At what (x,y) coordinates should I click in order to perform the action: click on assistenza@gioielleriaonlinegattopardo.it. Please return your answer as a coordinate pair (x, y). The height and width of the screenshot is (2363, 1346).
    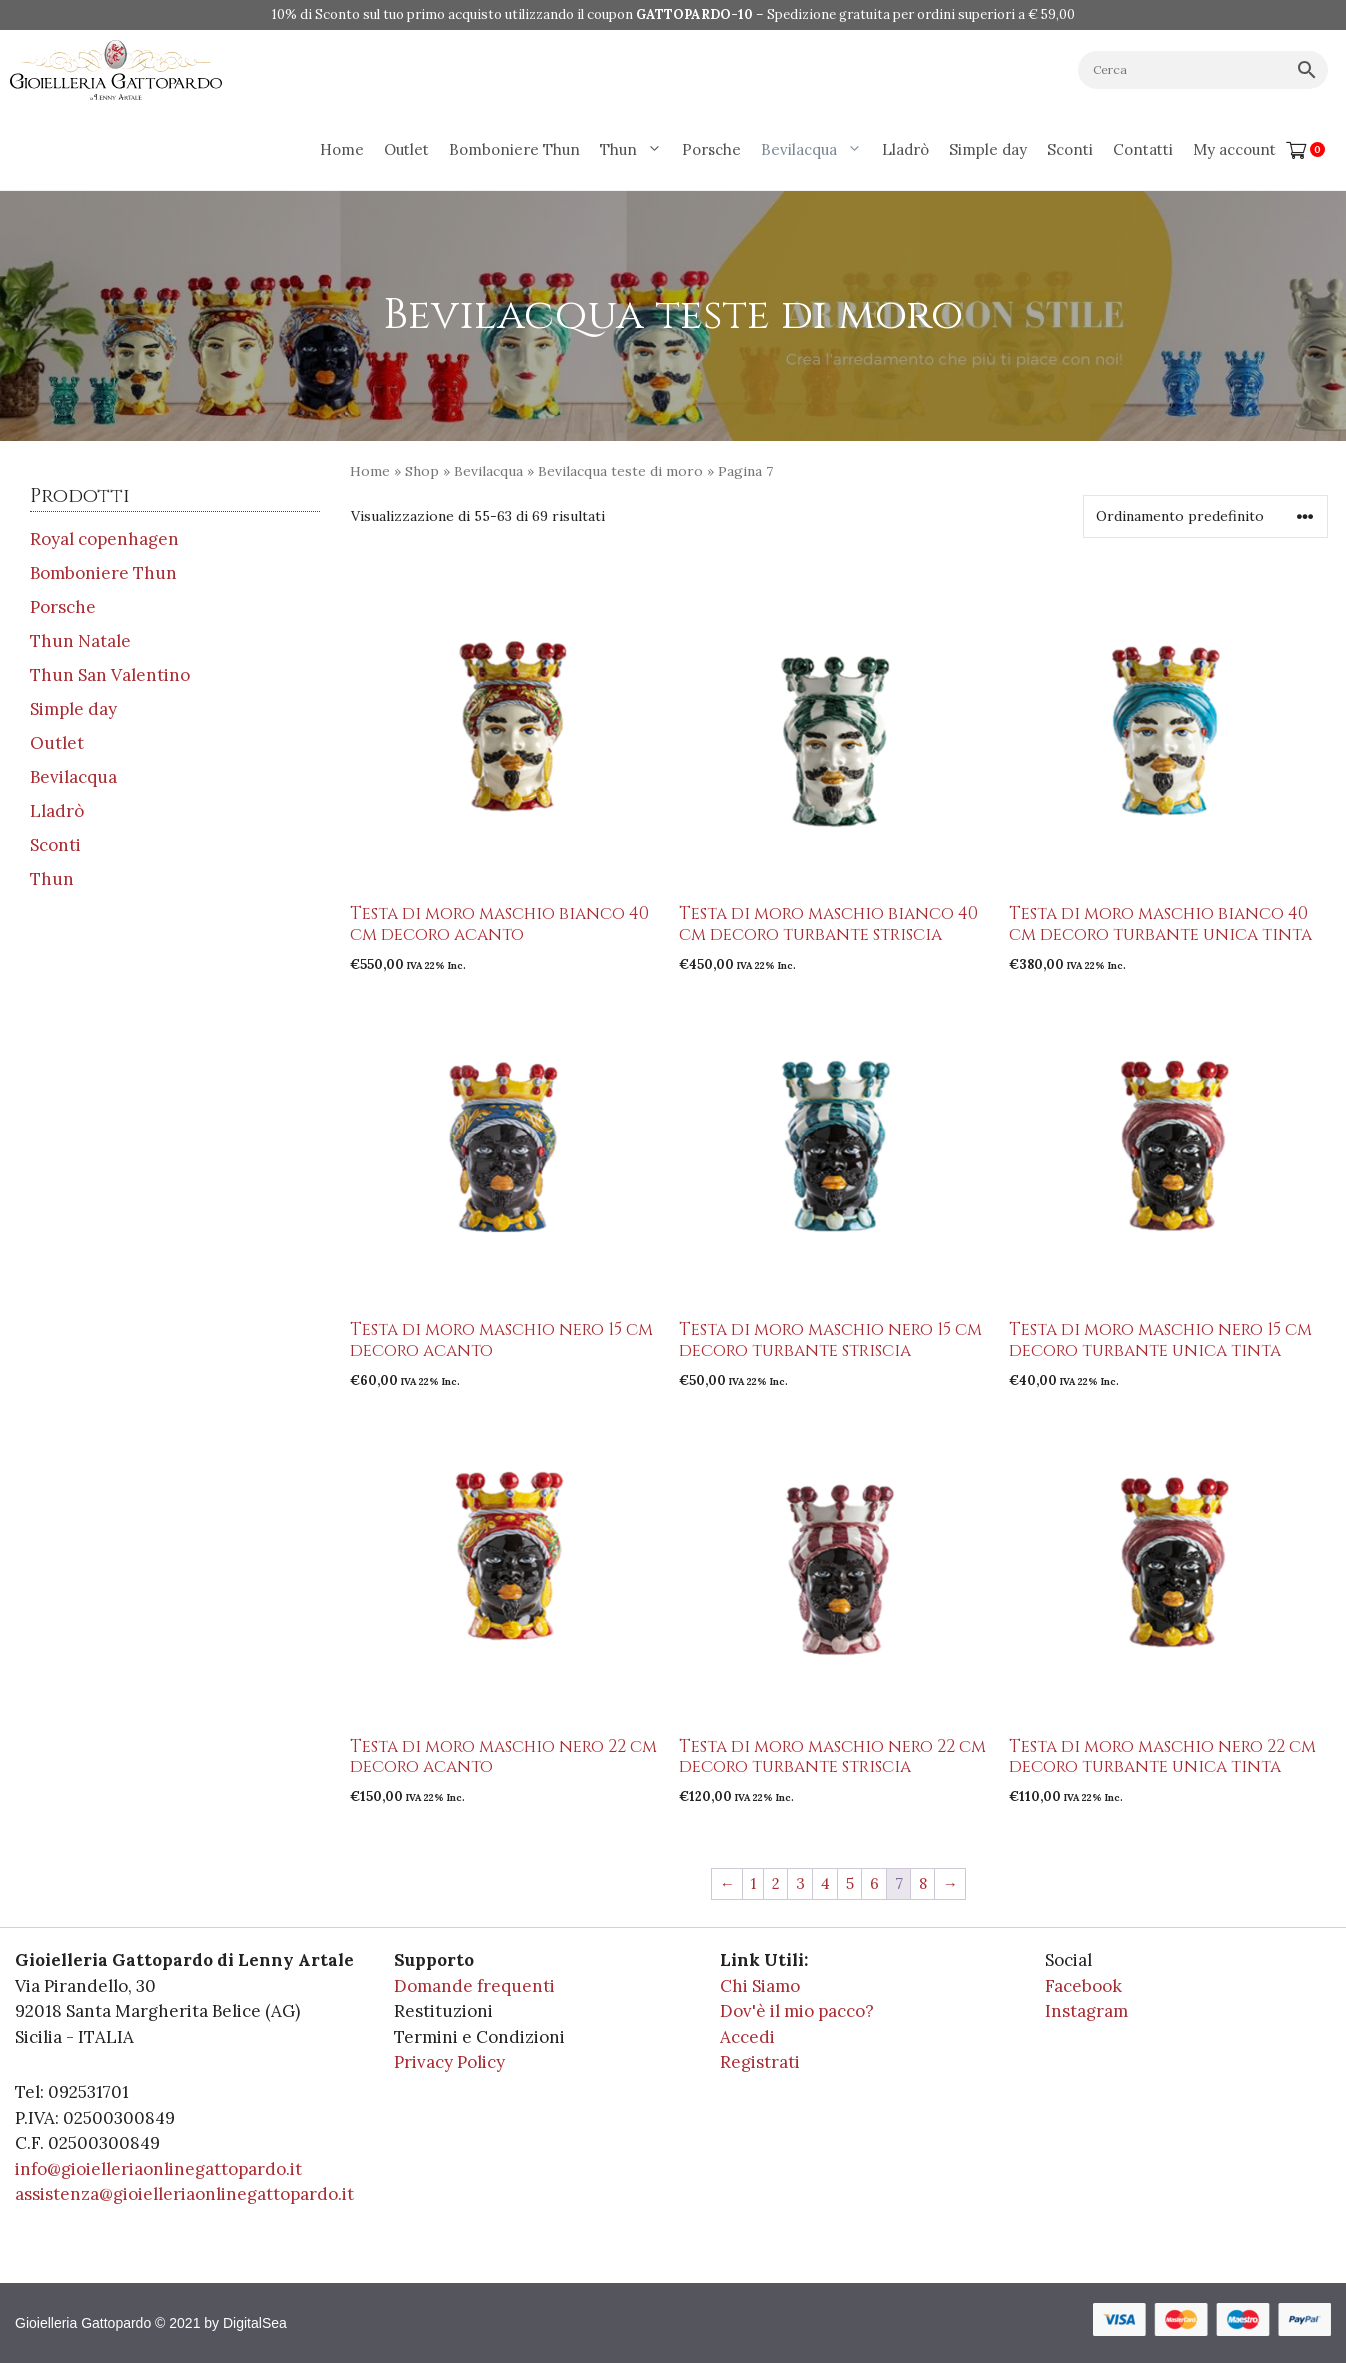
    Looking at the image, I should click on (184, 2194).